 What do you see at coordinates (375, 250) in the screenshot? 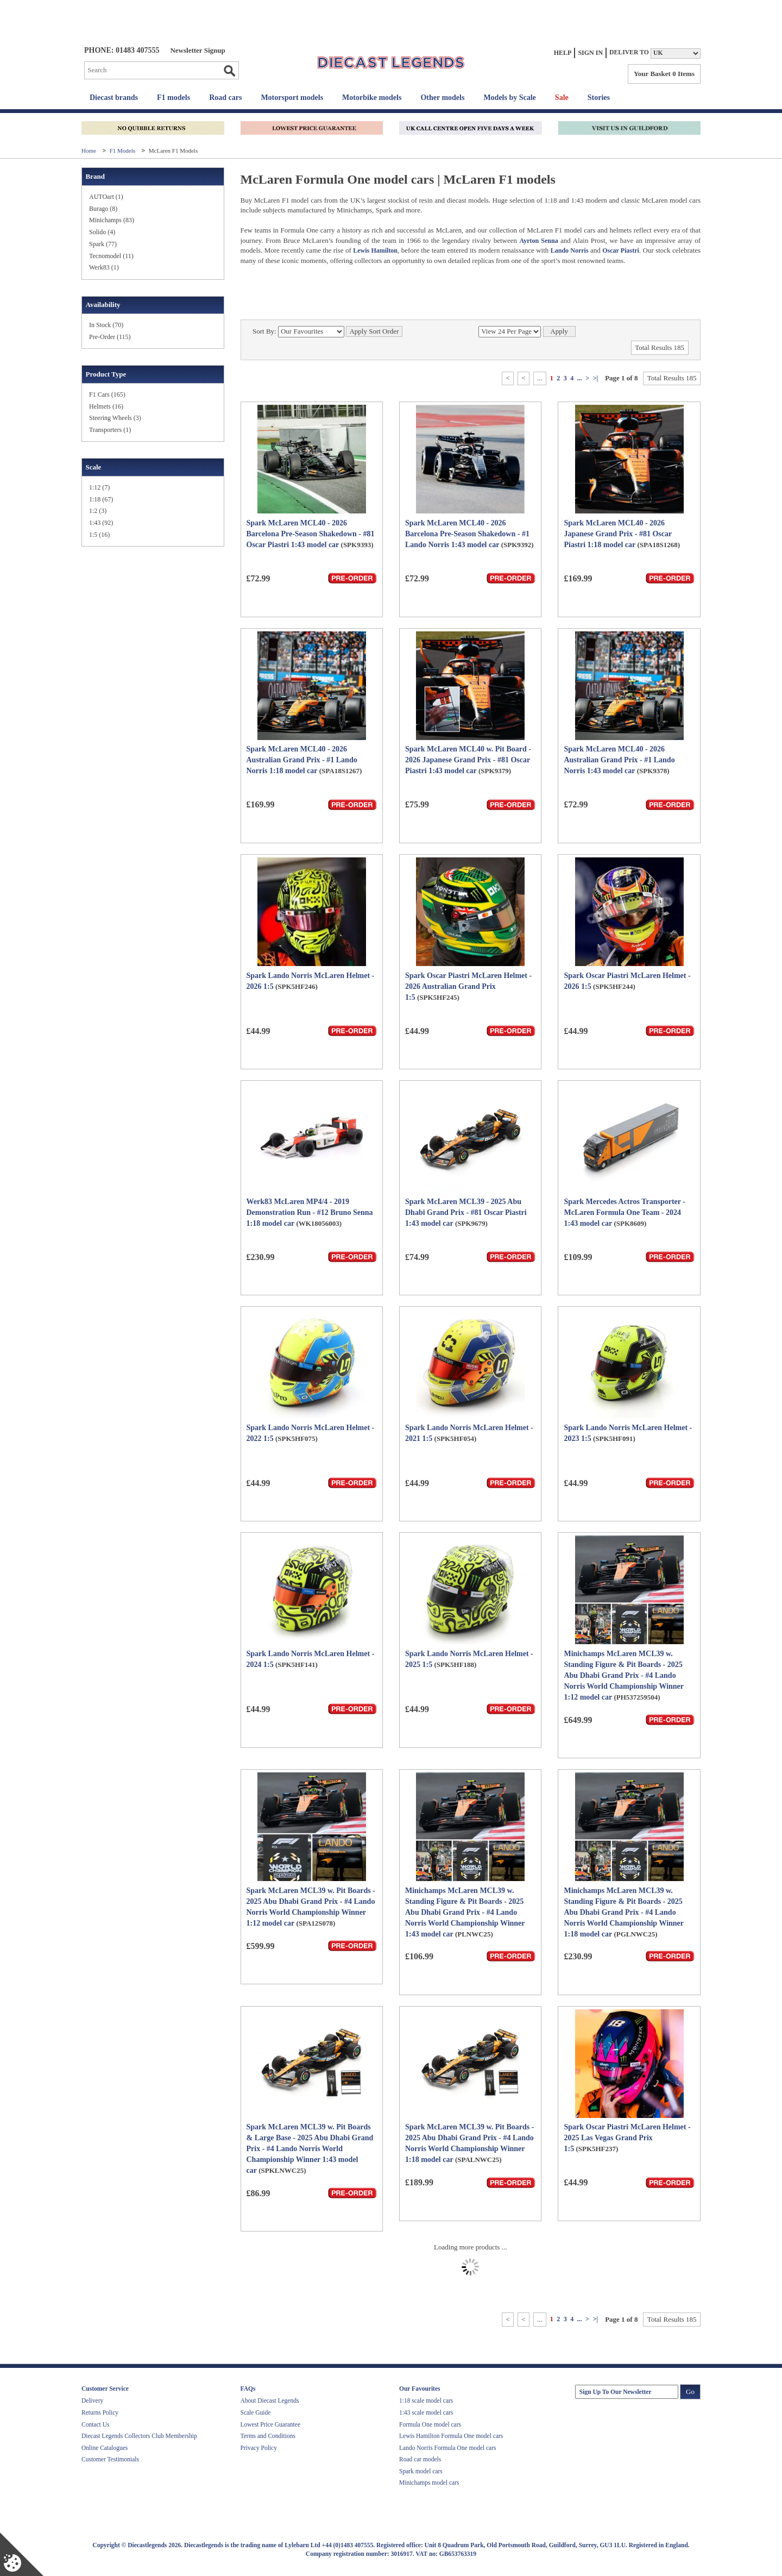
I see `Lewis Hamilton` at bounding box center [375, 250].